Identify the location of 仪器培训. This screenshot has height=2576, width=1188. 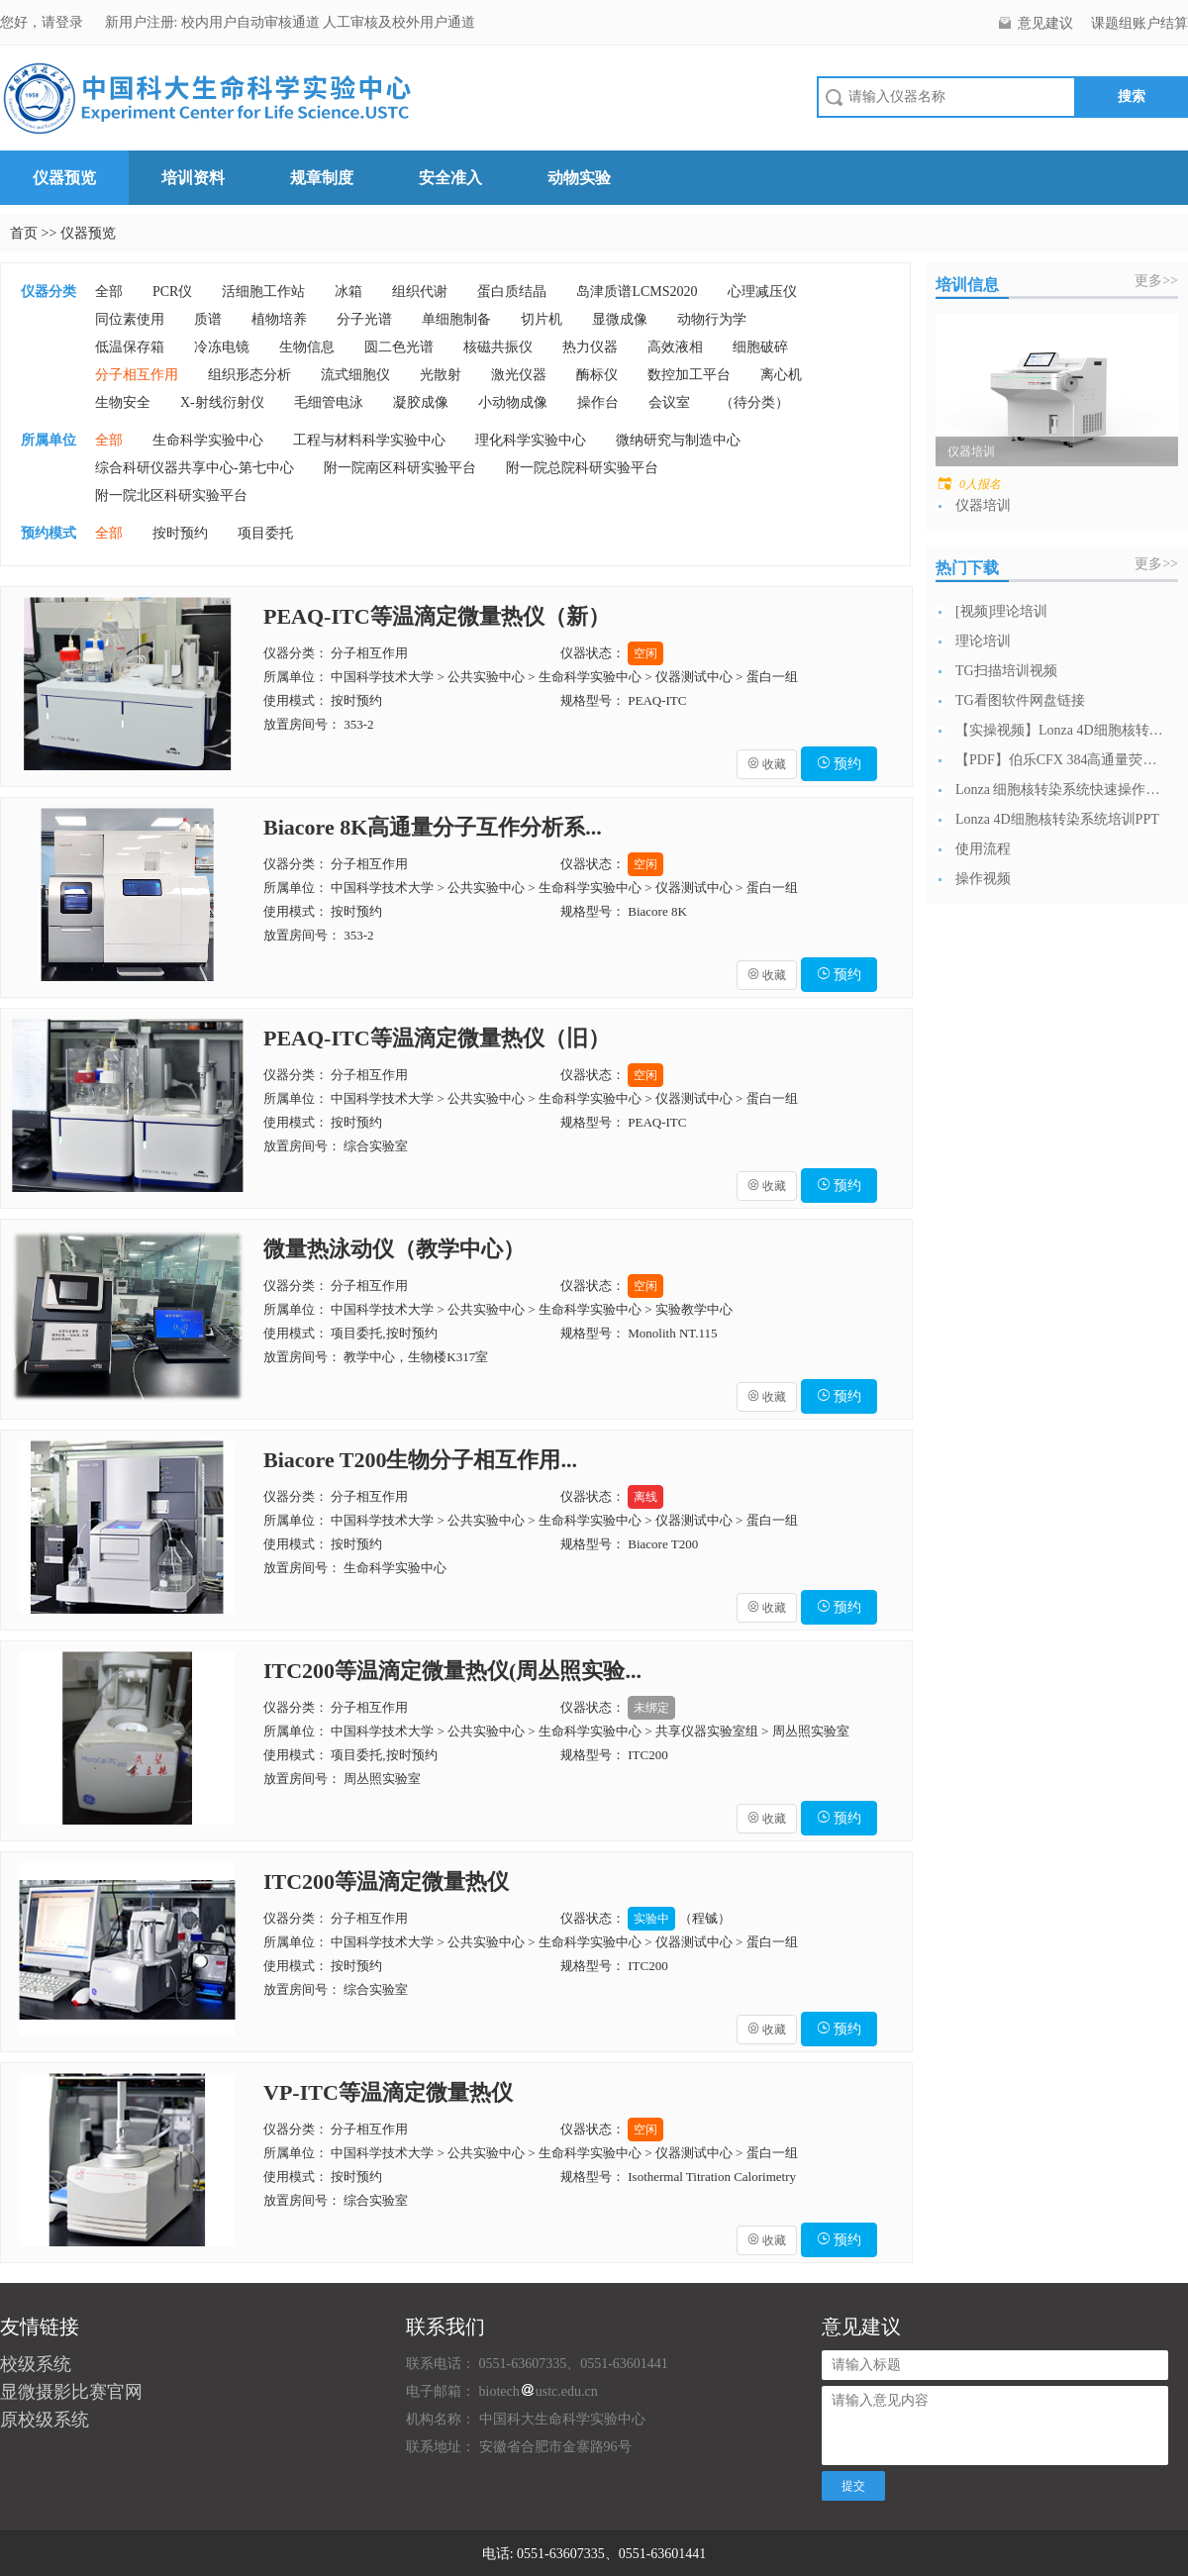
(983, 505).